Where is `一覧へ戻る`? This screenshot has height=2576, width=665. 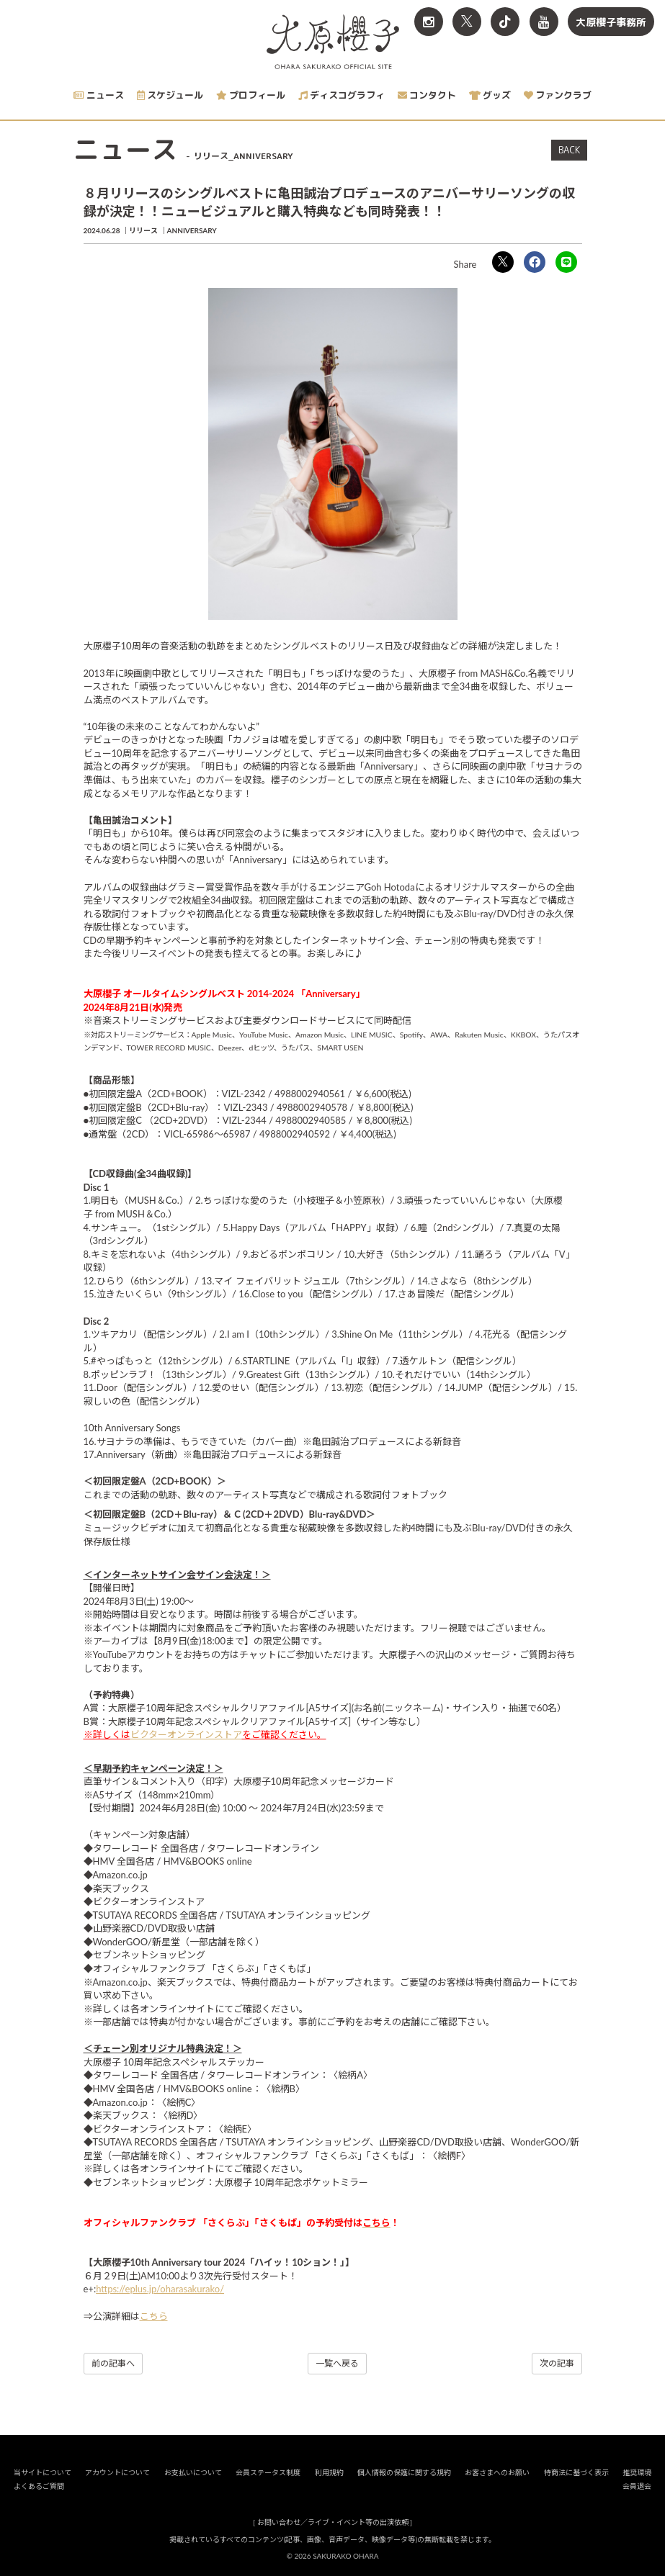 一覧へ戻る is located at coordinates (337, 2363).